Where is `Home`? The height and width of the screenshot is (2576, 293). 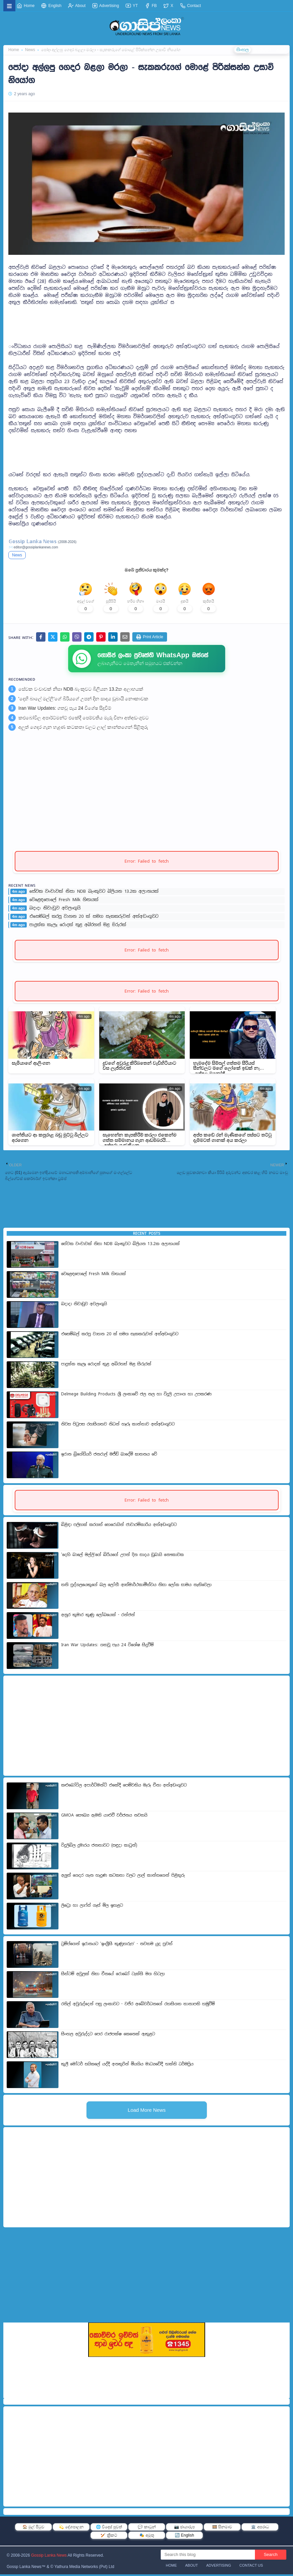
Home is located at coordinates (25, 5).